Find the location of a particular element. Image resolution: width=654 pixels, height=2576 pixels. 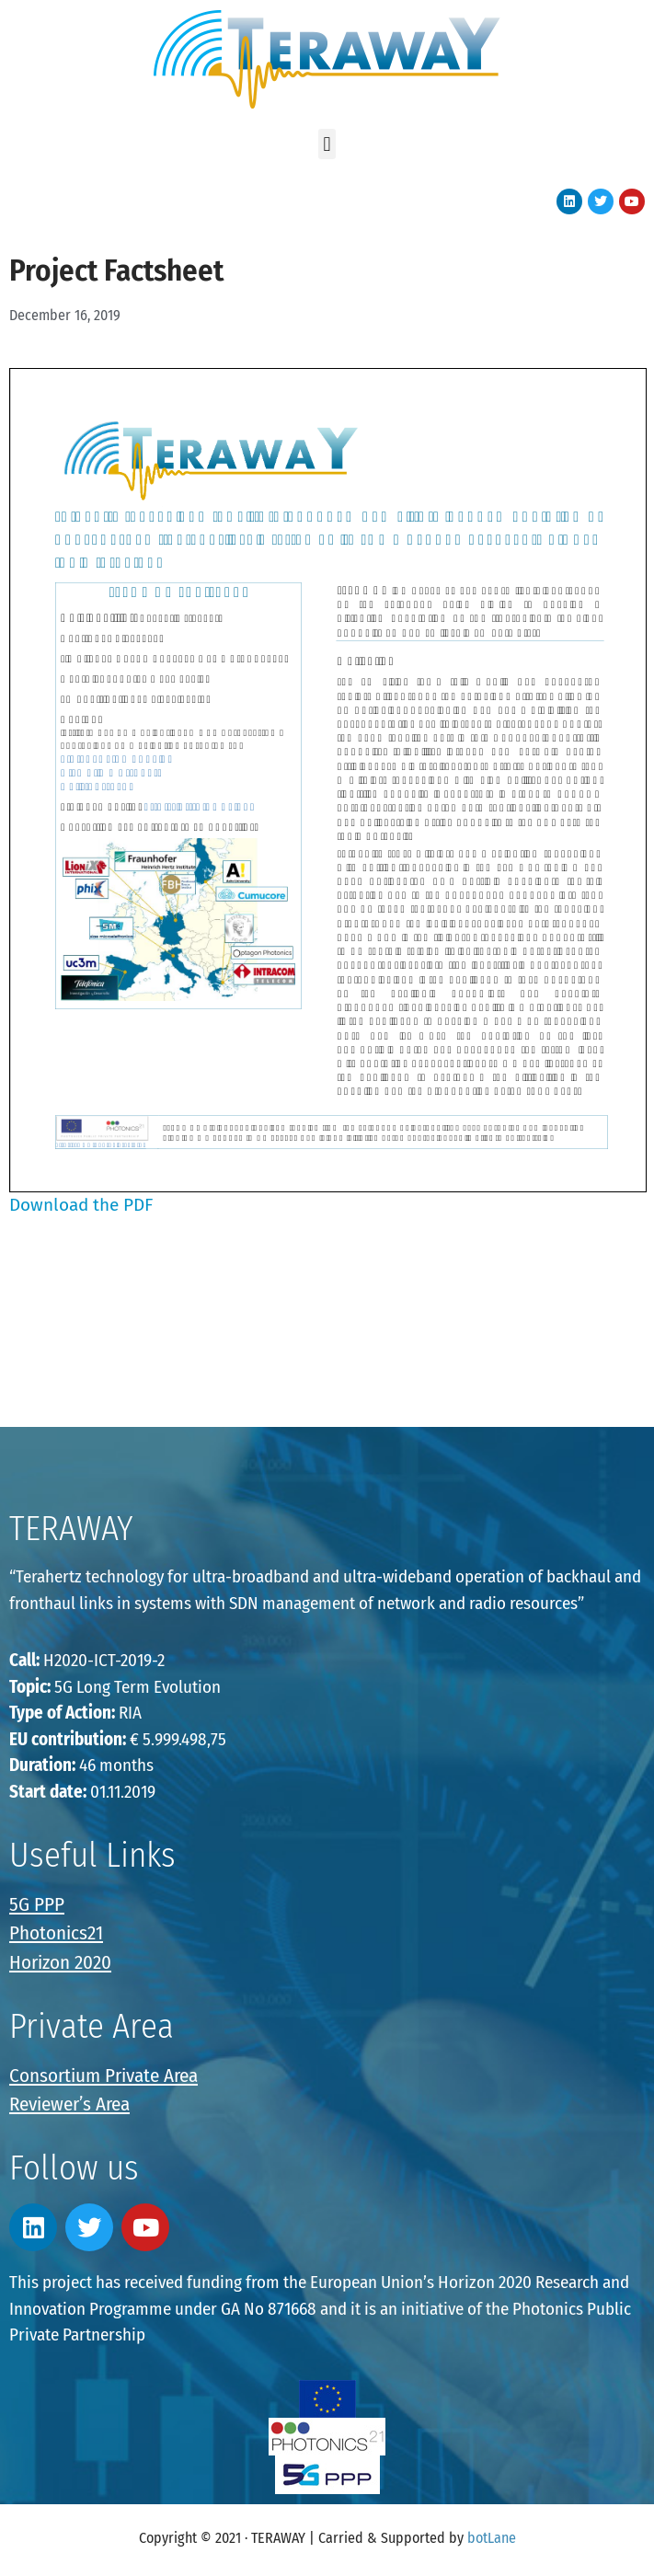

Download the PDF is located at coordinates (81, 1204).